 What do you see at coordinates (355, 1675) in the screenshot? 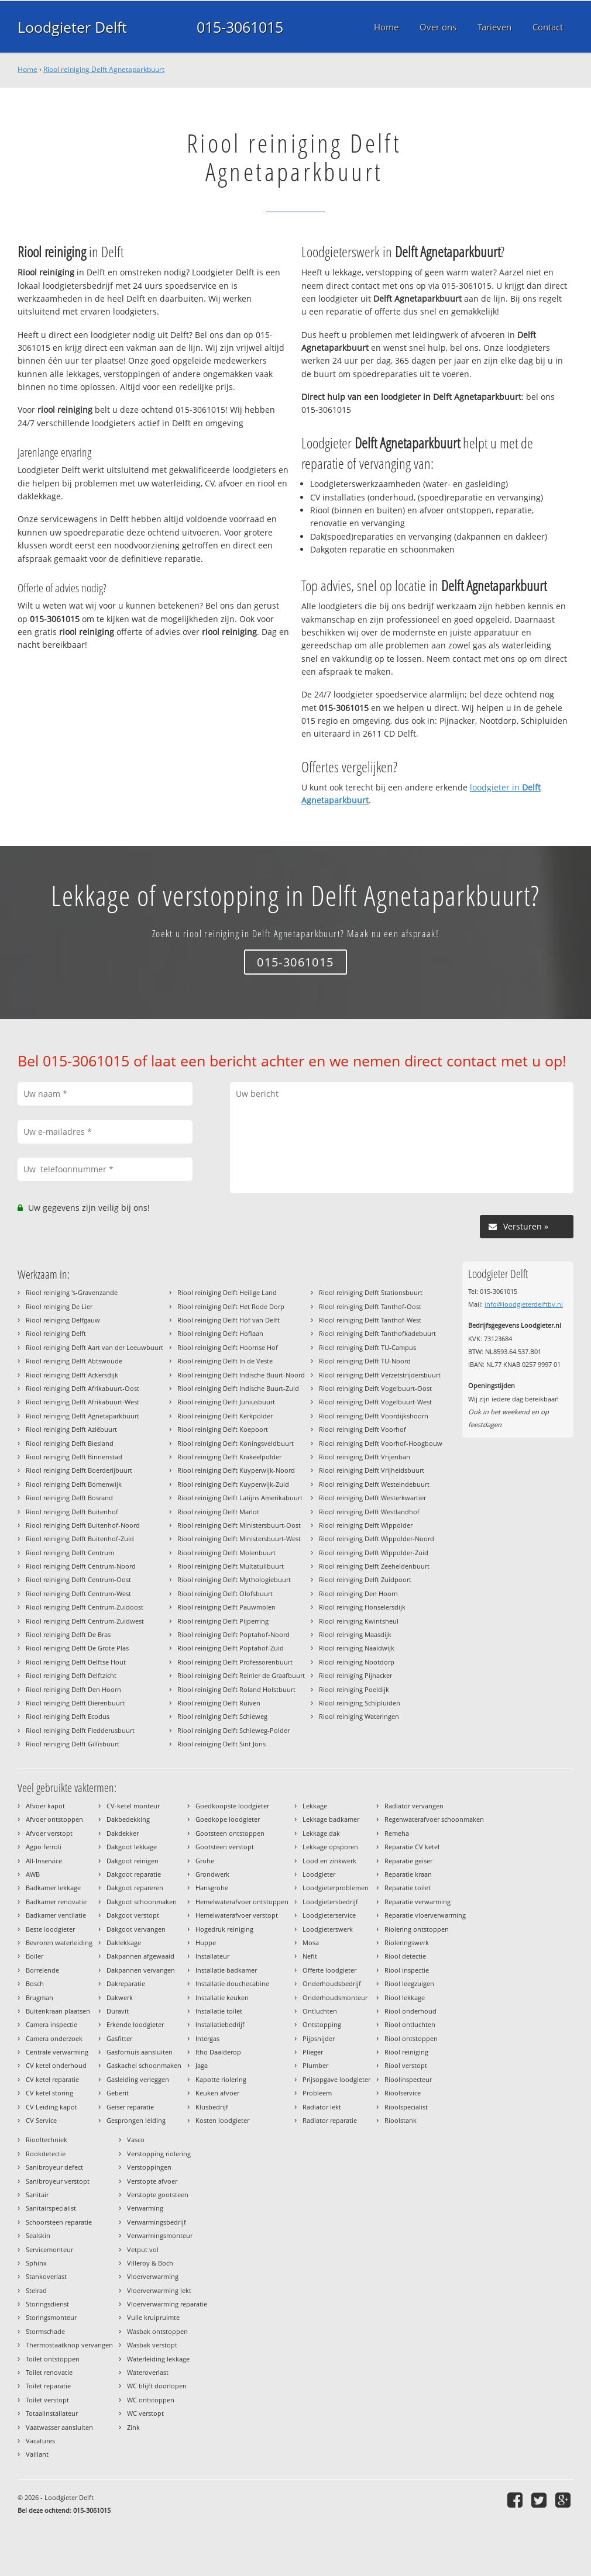
I see `Riool reiniging Pijnacker` at bounding box center [355, 1675].